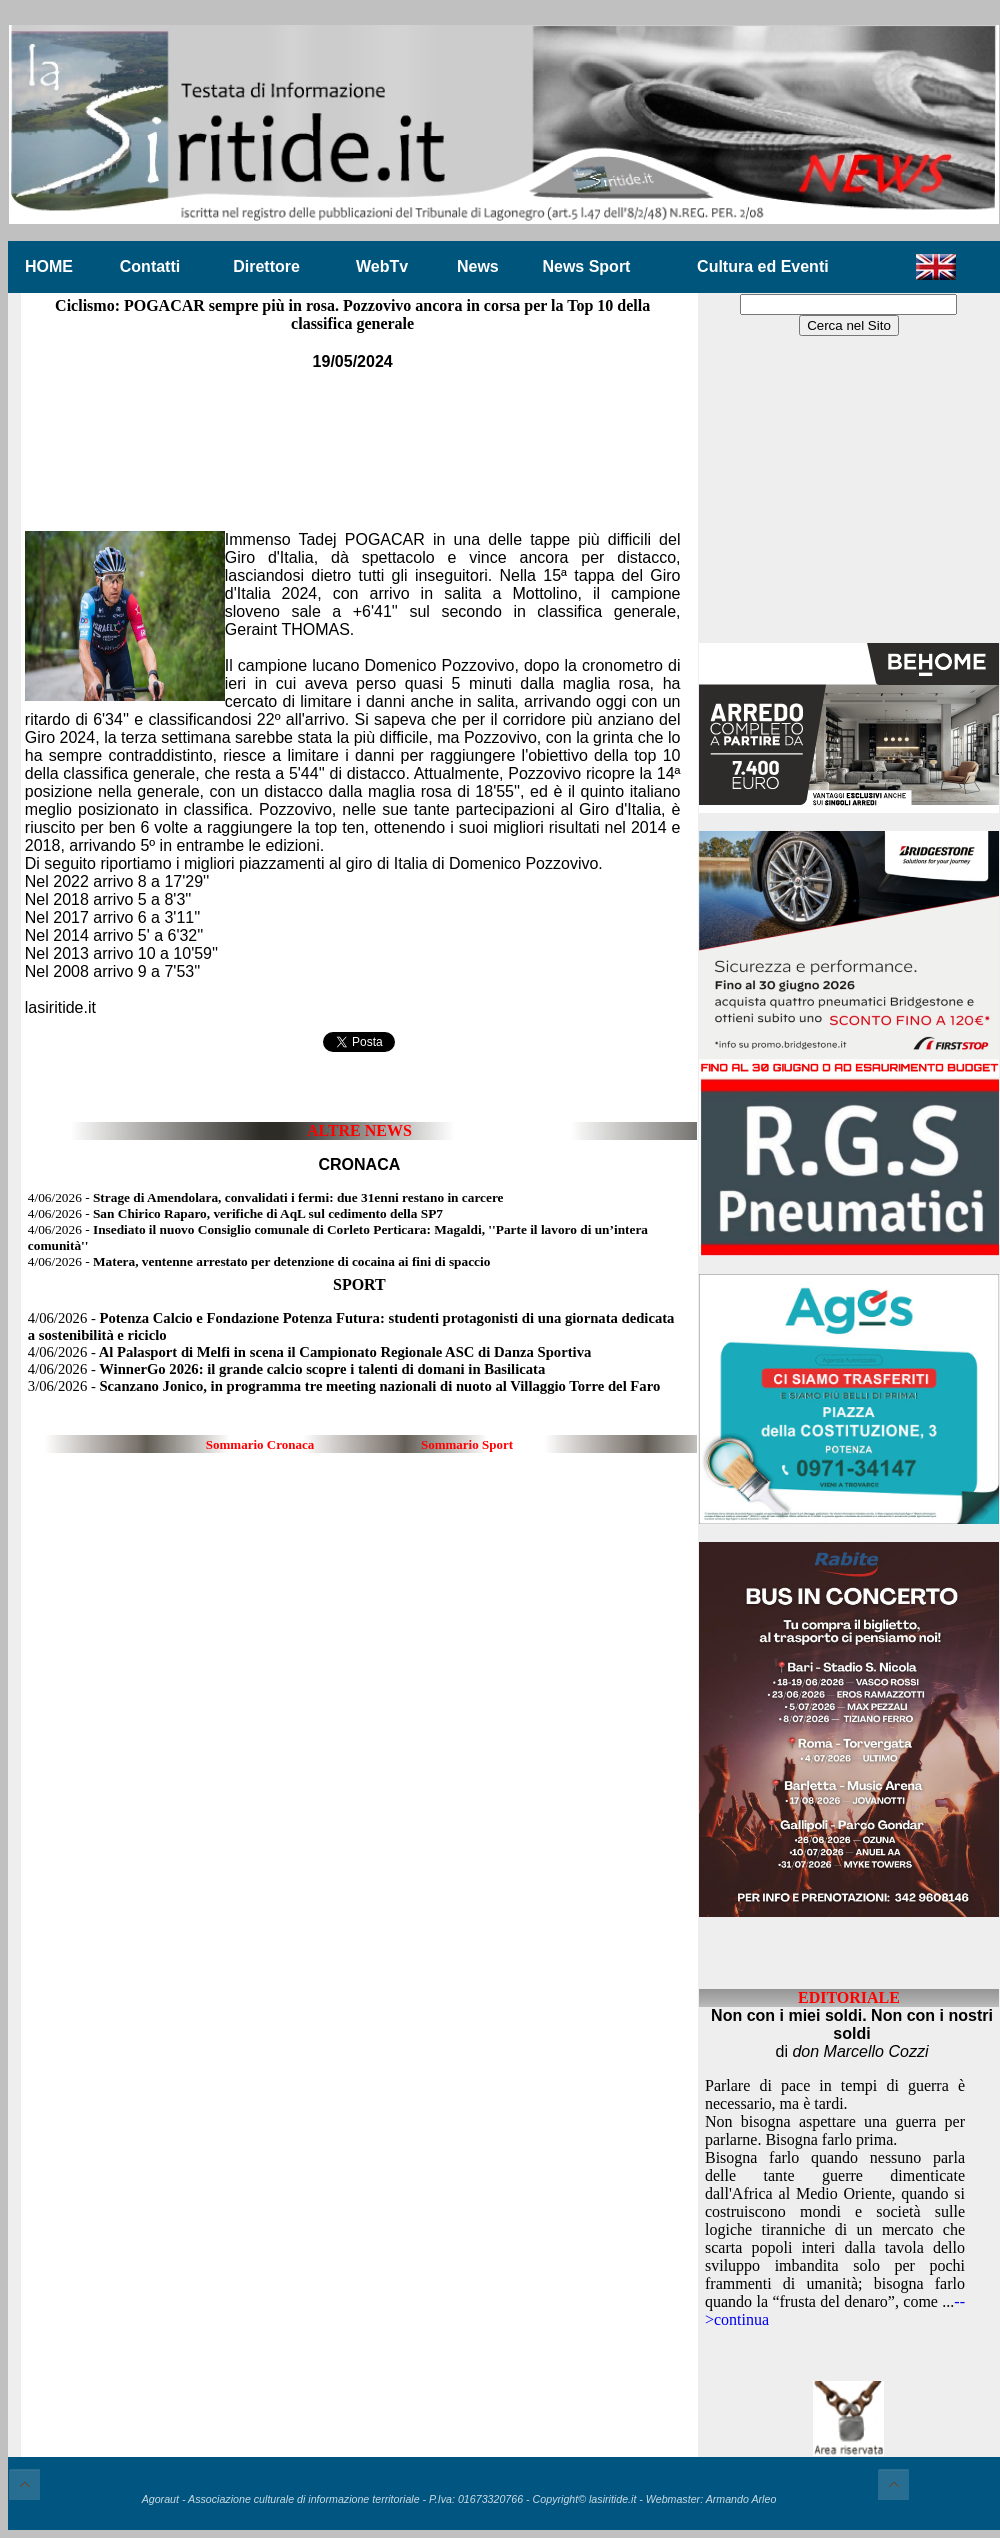 The width and height of the screenshot is (1000, 2538). Describe the element at coordinates (266, 266) in the screenshot. I see `Direttore` at that location.